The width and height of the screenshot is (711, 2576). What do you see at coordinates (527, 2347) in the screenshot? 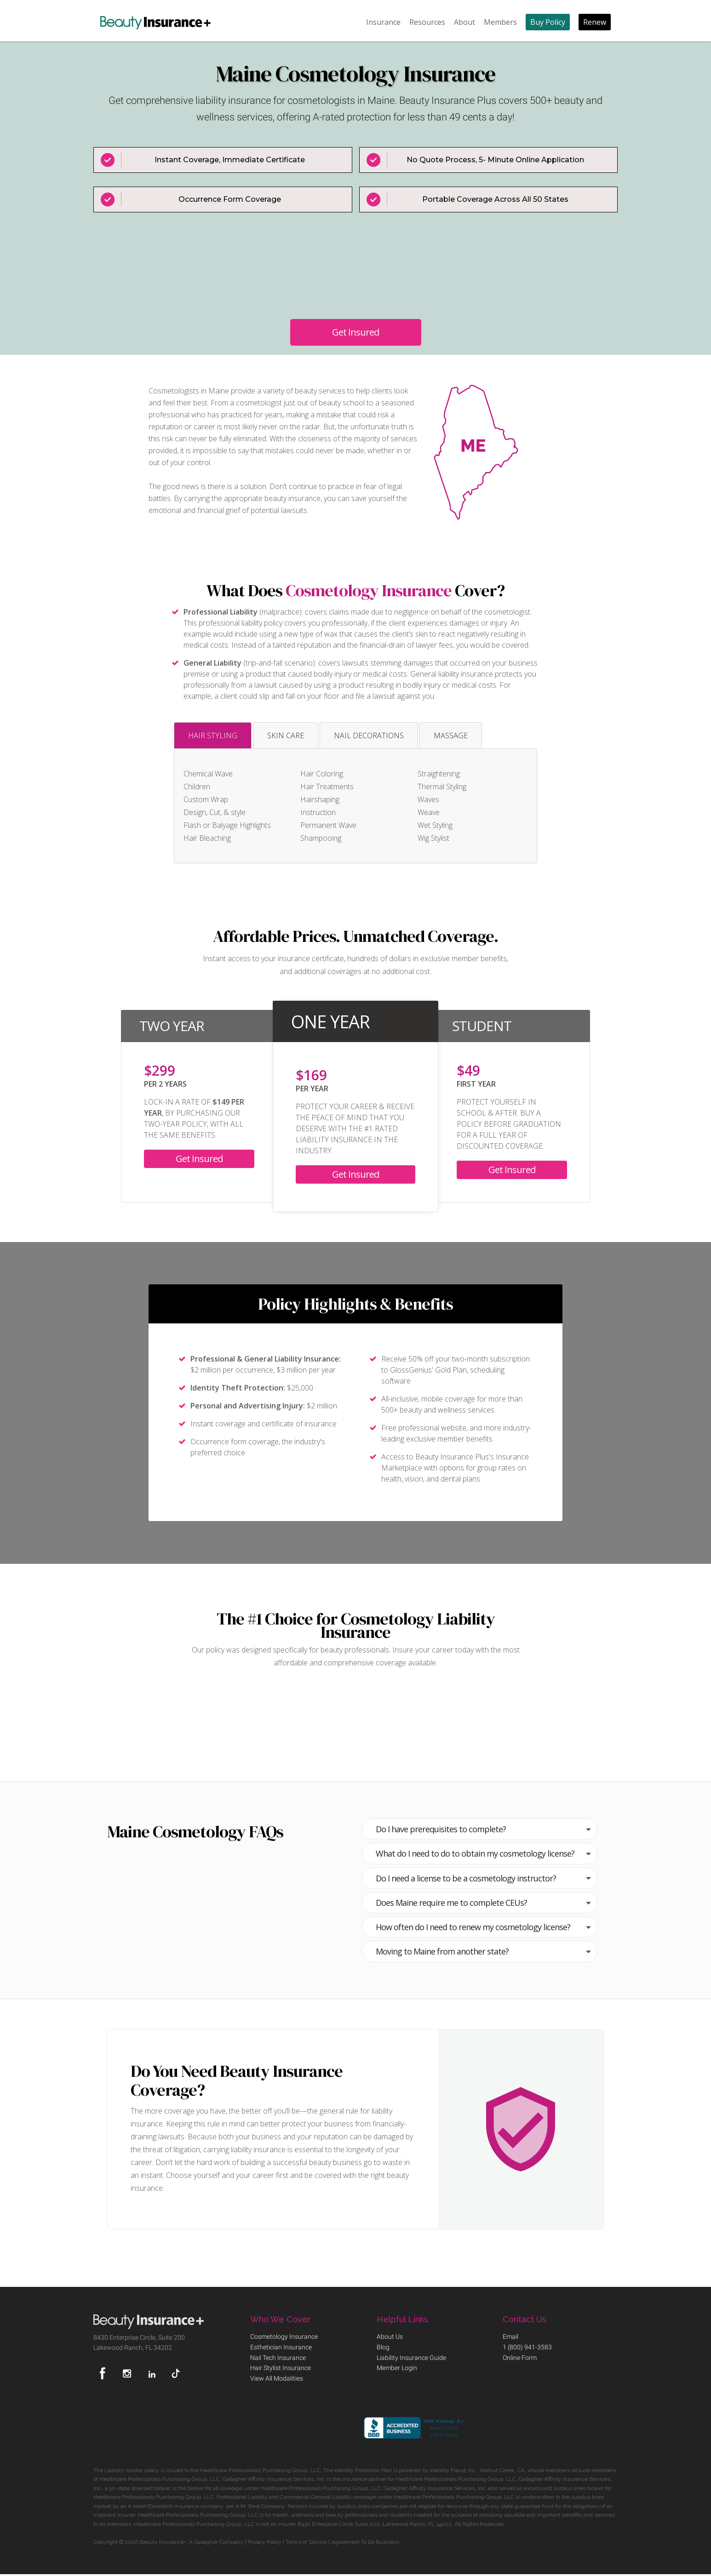
I see `1 (800) 941-3583` at bounding box center [527, 2347].